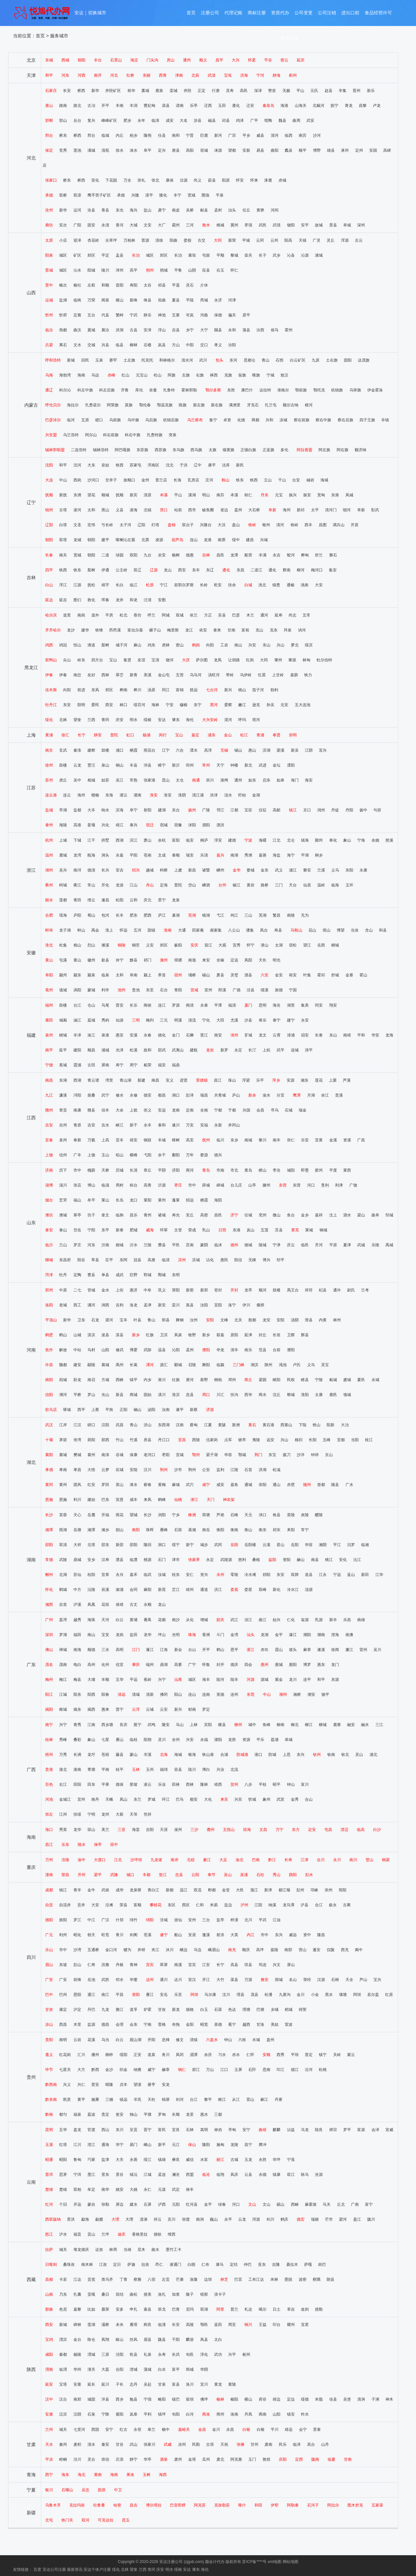  I want to click on 朗县, so click(330, 2279).